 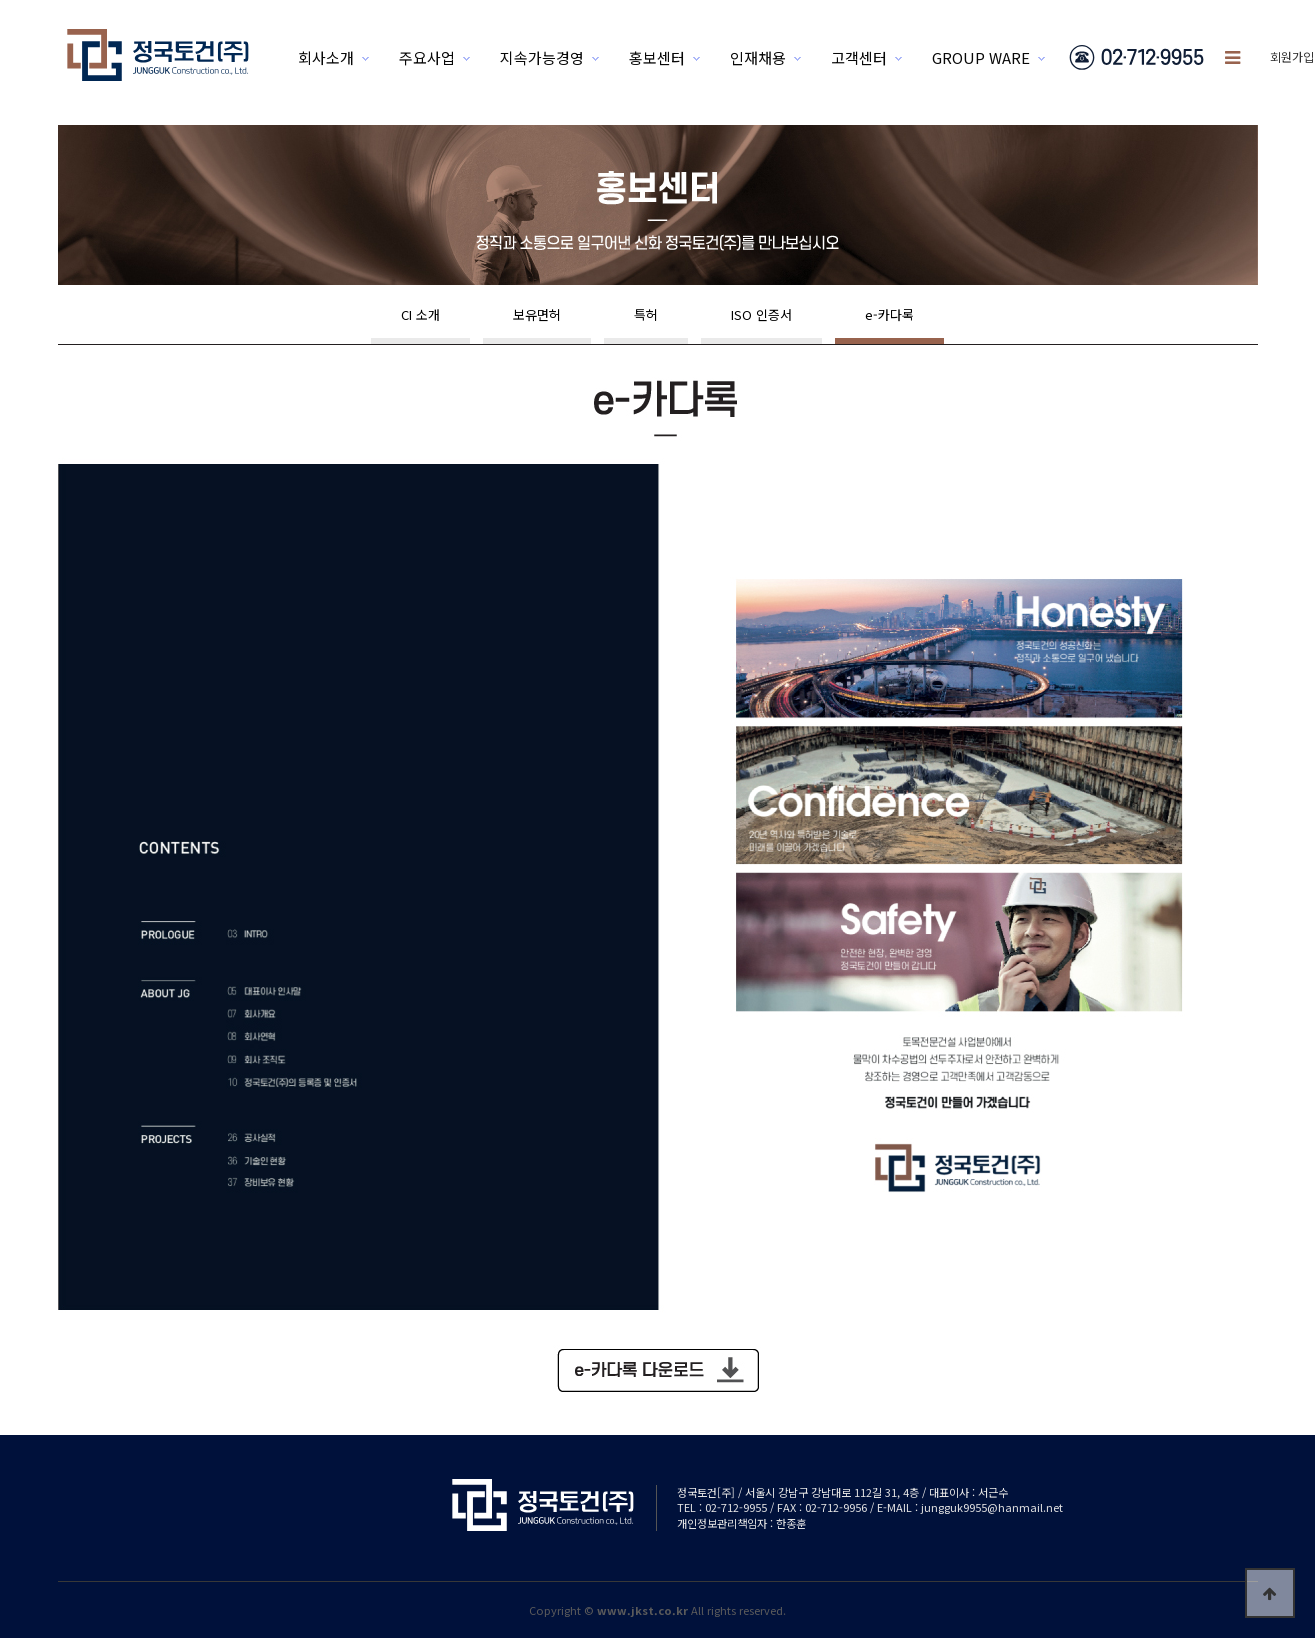 What do you see at coordinates (758, 57) in the screenshot?
I see `인재채용` at bounding box center [758, 57].